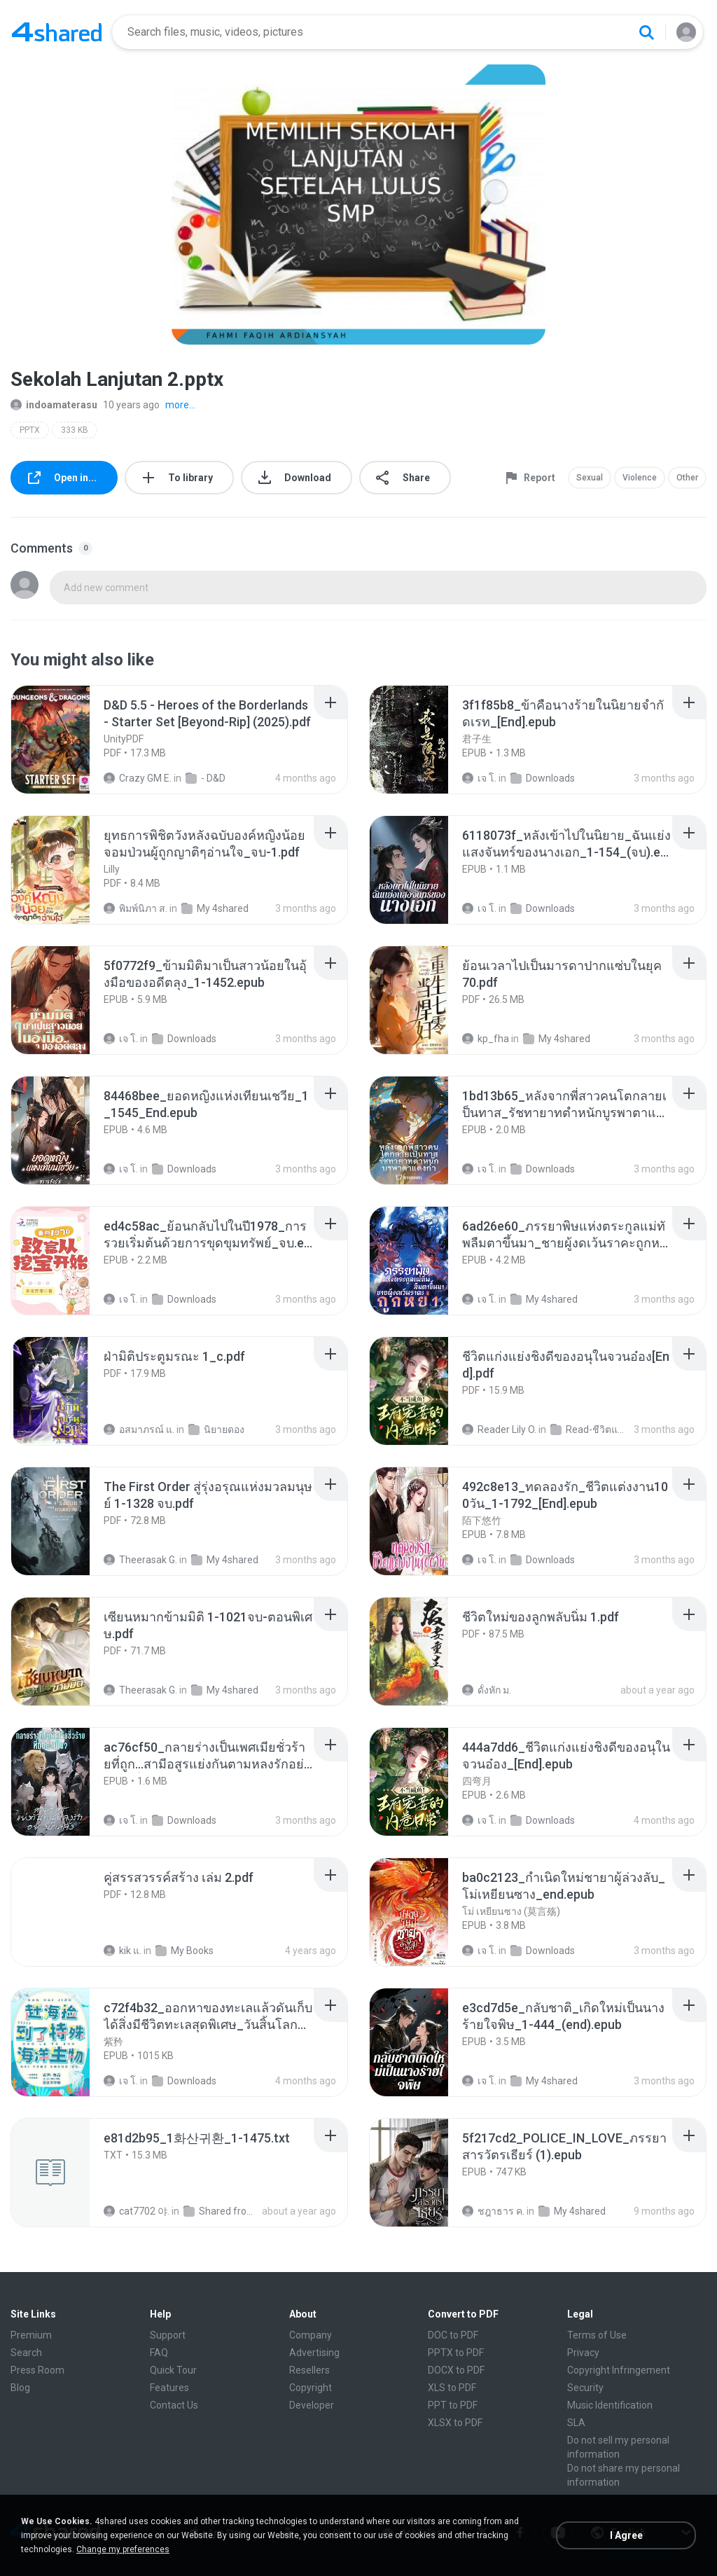 This screenshot has height=2576, width=717. I want to click on kp_fha, so click(485, 1038).